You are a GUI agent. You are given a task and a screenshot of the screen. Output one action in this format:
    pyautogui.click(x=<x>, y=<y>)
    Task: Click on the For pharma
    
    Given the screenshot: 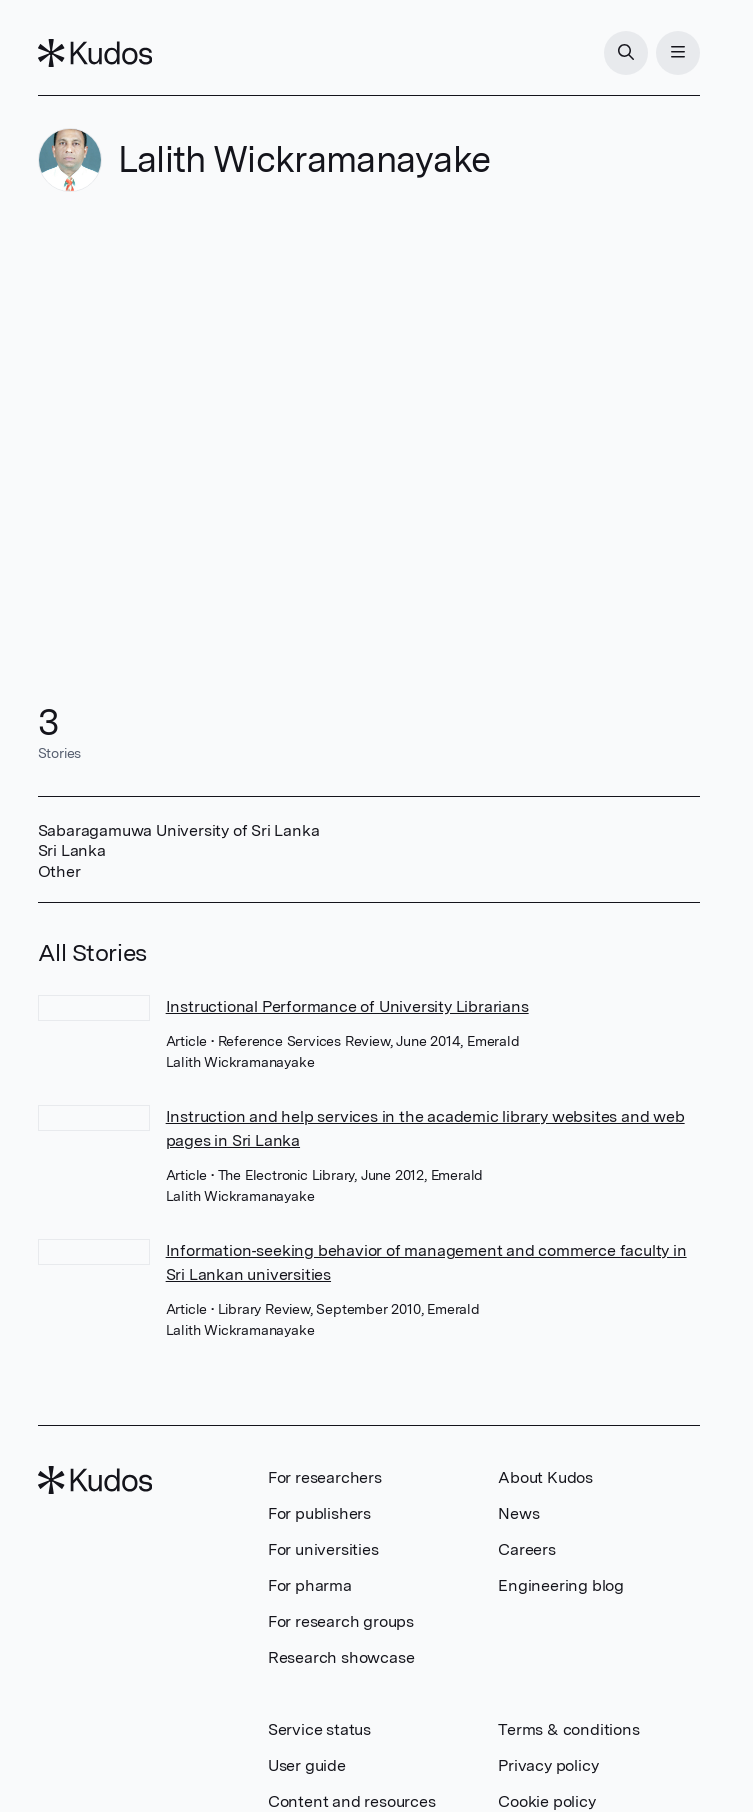 What is the action you would take?
    pyautogui.click(x=310, y=1585)
    